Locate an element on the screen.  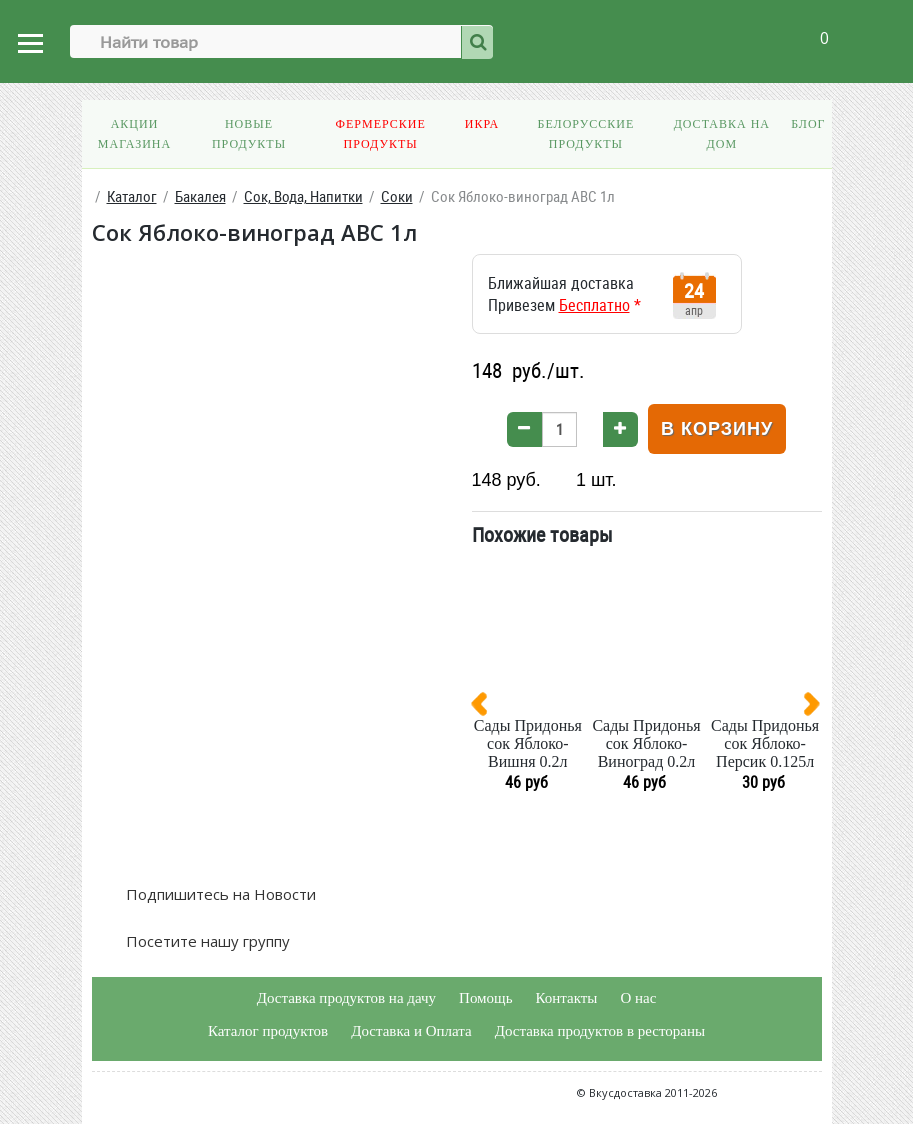
Посетите нашу группу is located at coordinates (206, 941).